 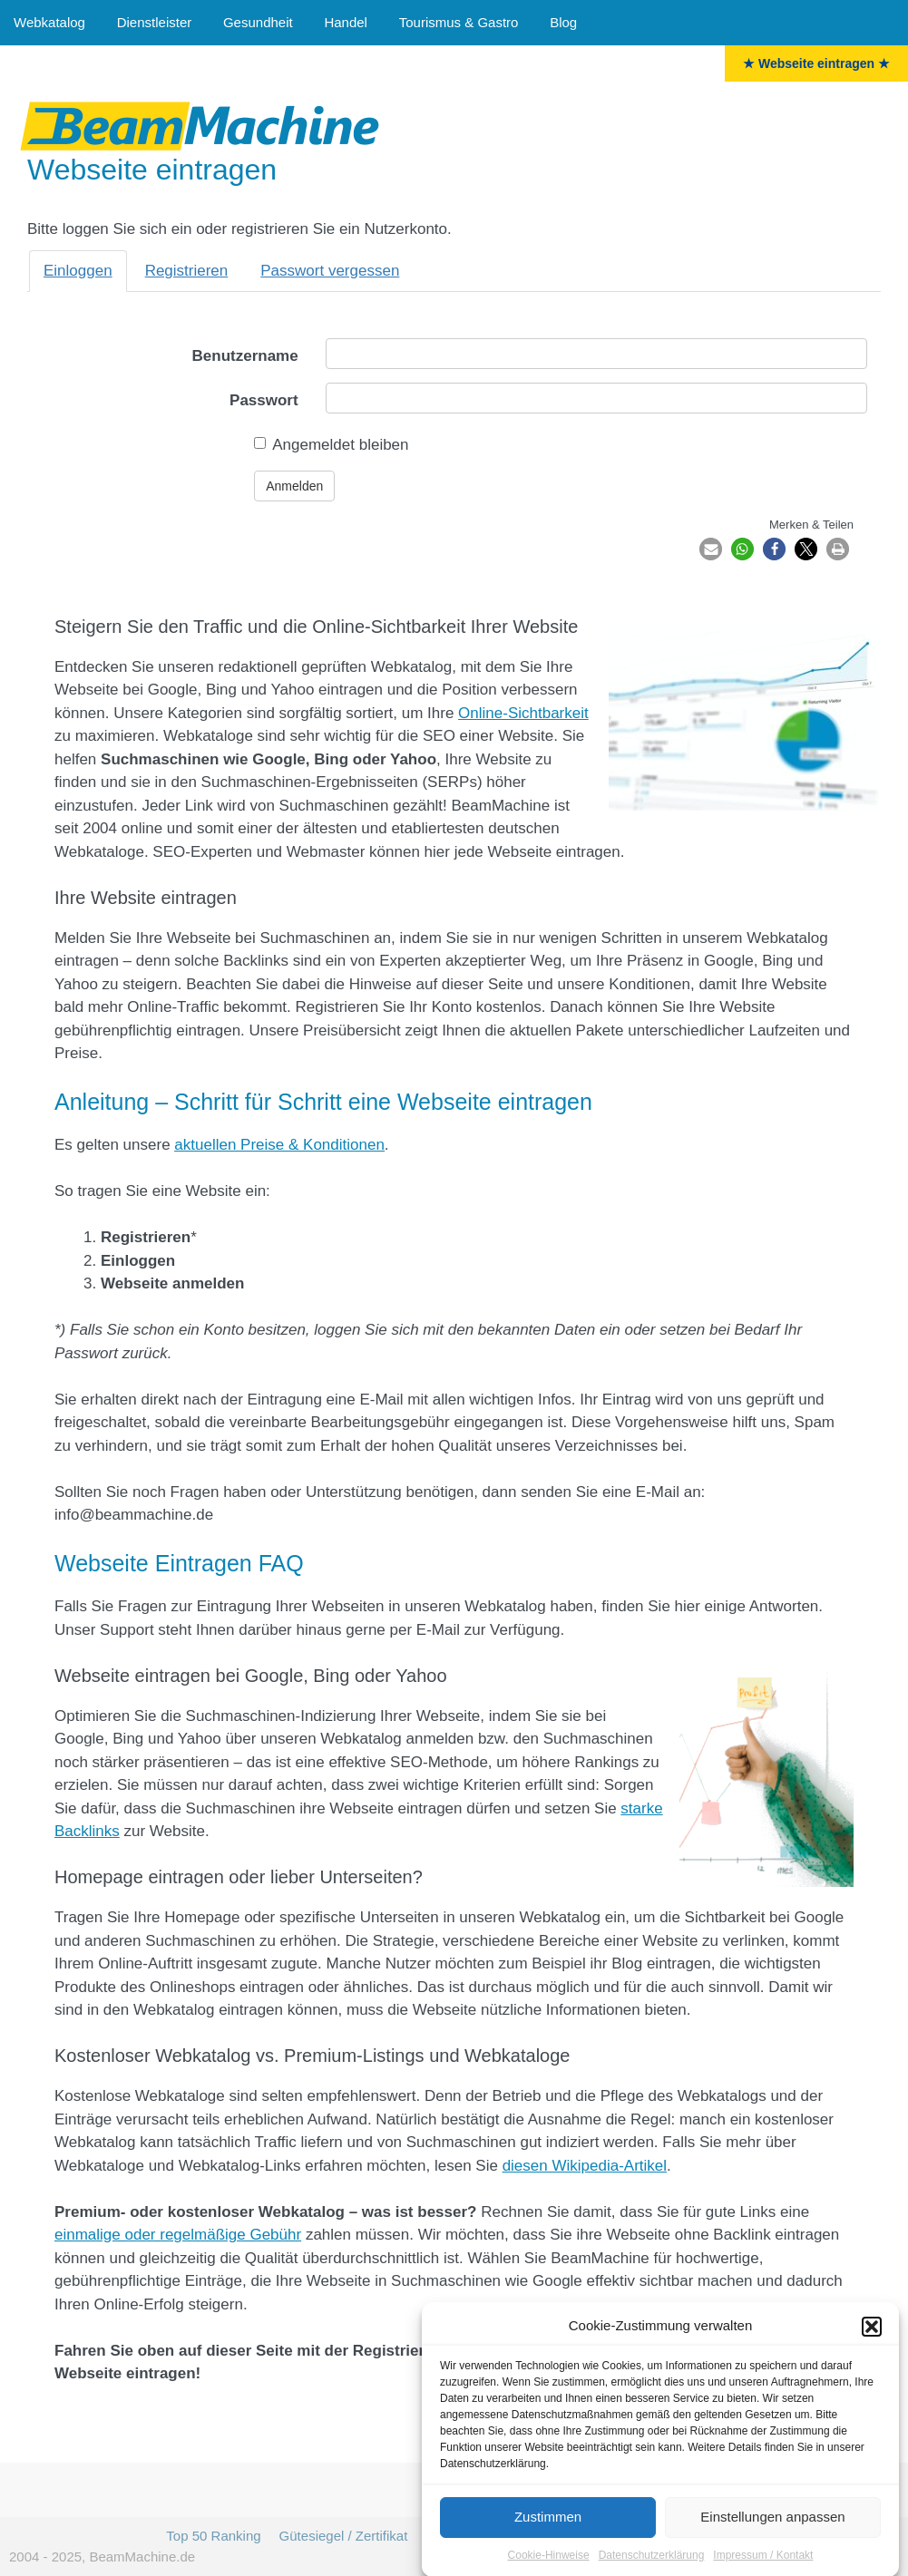 What do you see at coordinates (294, 486) in the screenshot?
I see `Anmelden` at bounding box center [294, 486].